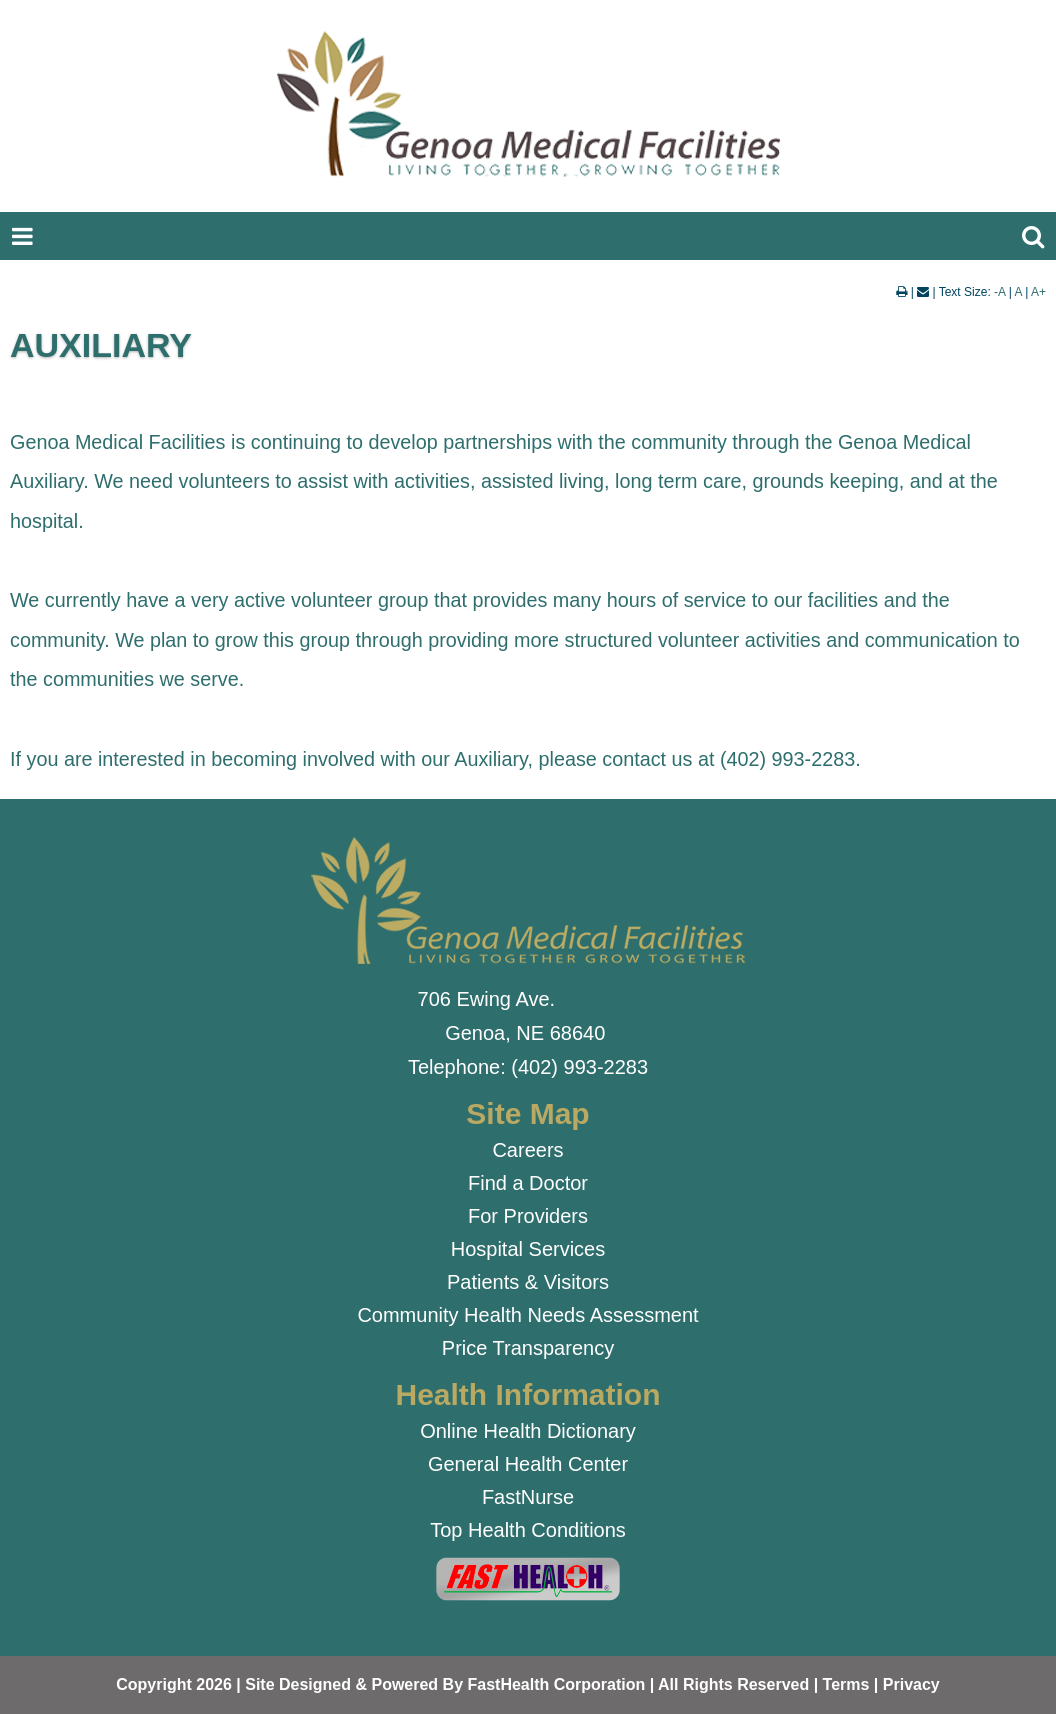 The height and width of the screenshot is (1714, 1056). What do you see at coordinates (528, 1464) in the screenshot?
I see `General Health Center` at bounding box center [528, 1464].